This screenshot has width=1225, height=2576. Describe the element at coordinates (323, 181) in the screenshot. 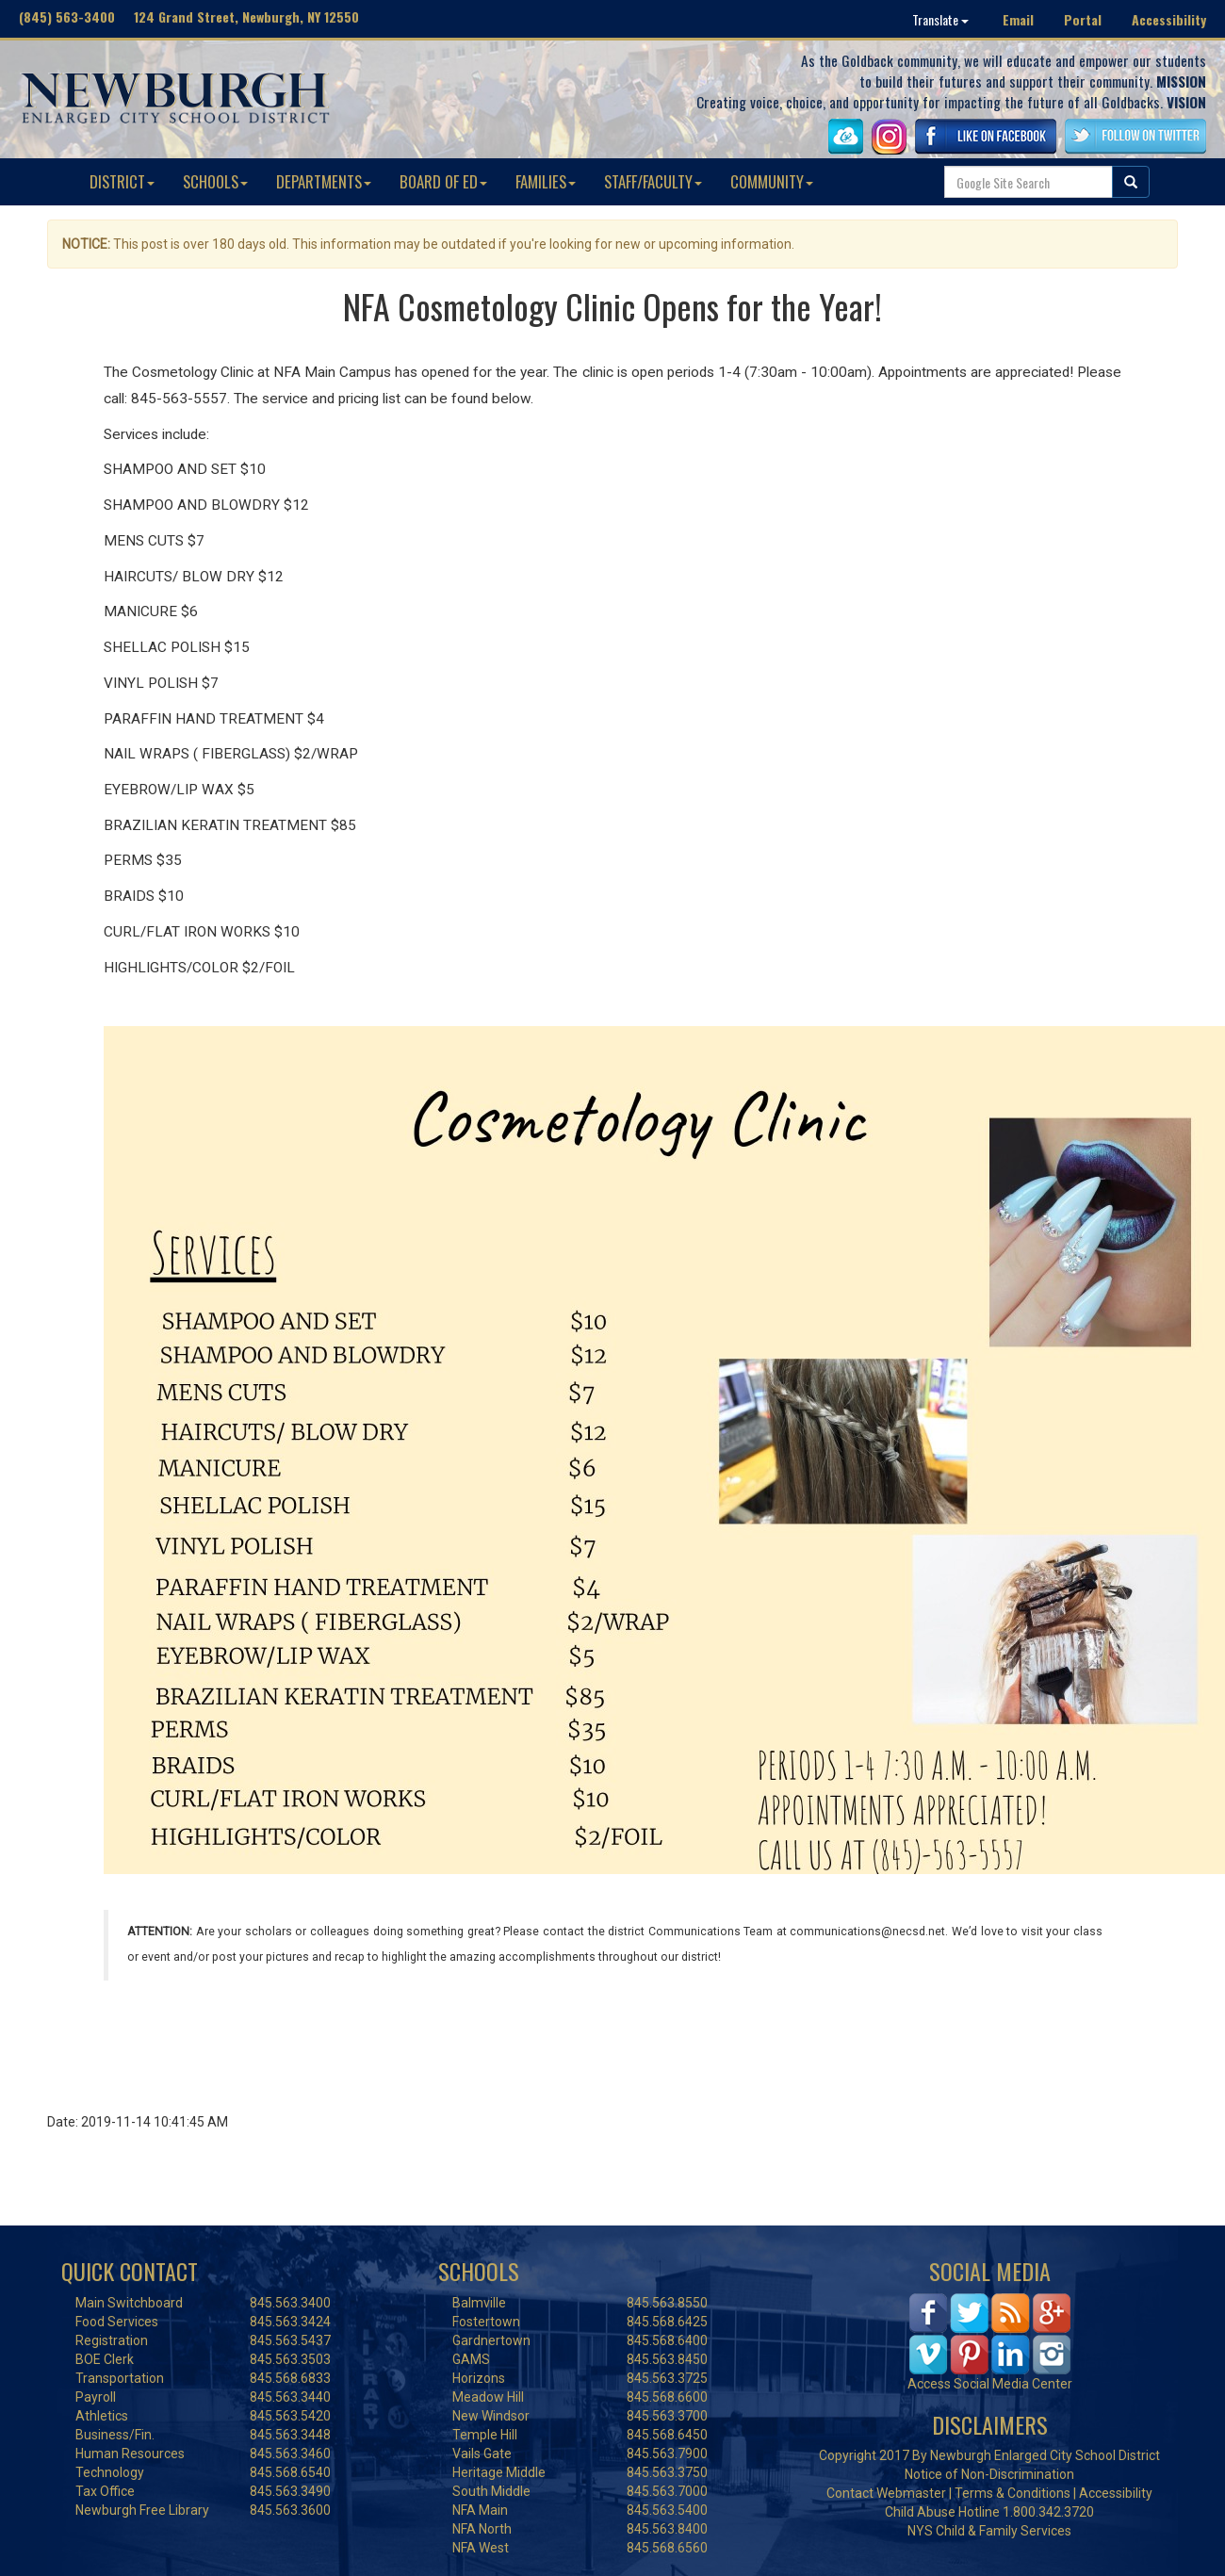

I see `DEPARTMENTS [button]` at that location.